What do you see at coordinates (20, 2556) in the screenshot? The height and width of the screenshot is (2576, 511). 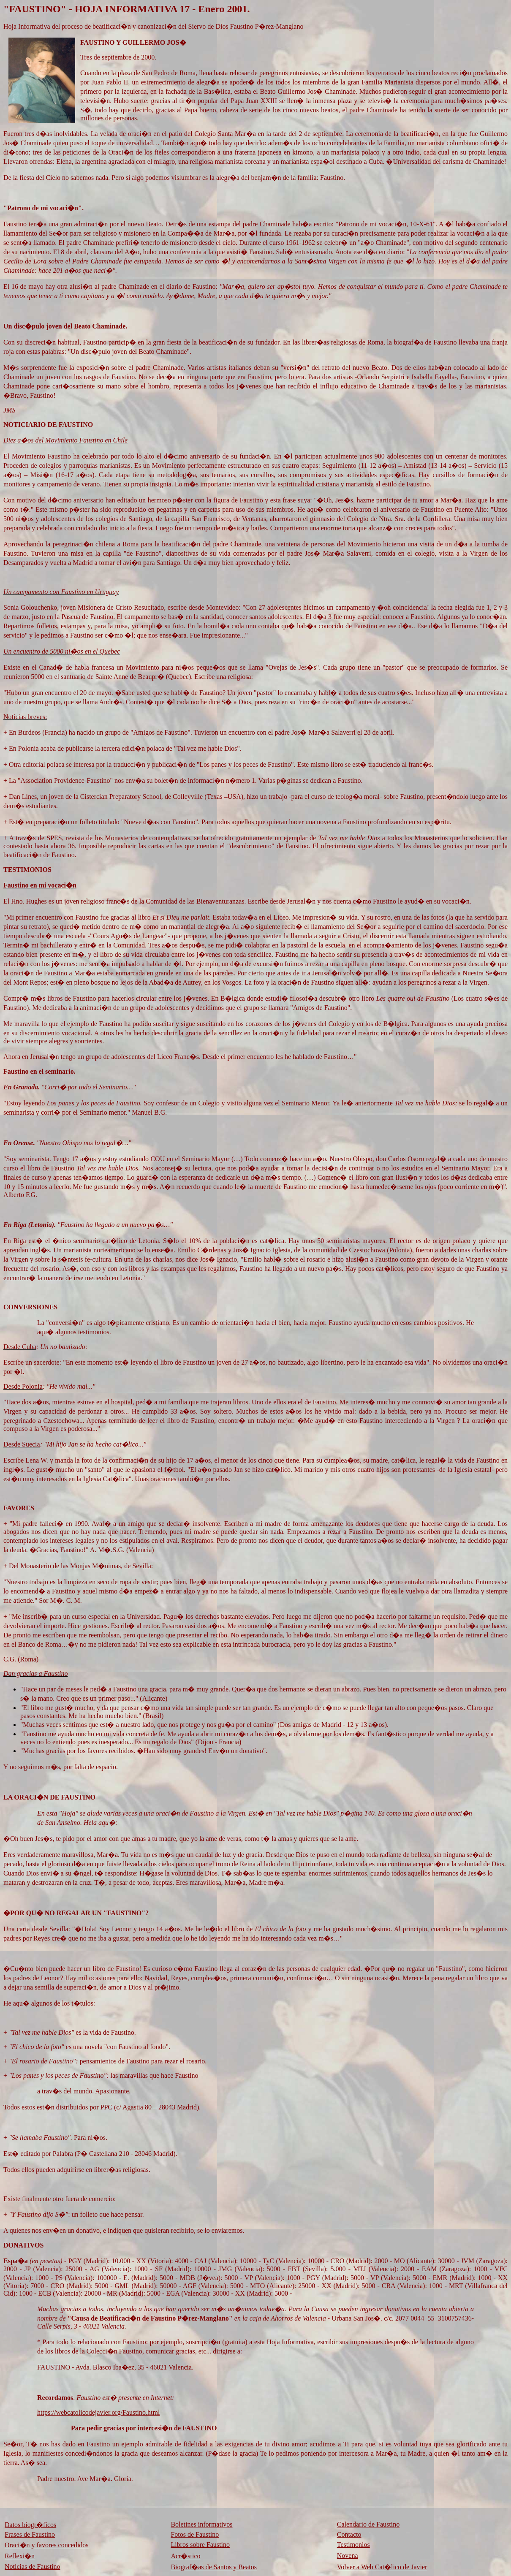 I see `Reflexi�n` at bounding box center [20, 2556].